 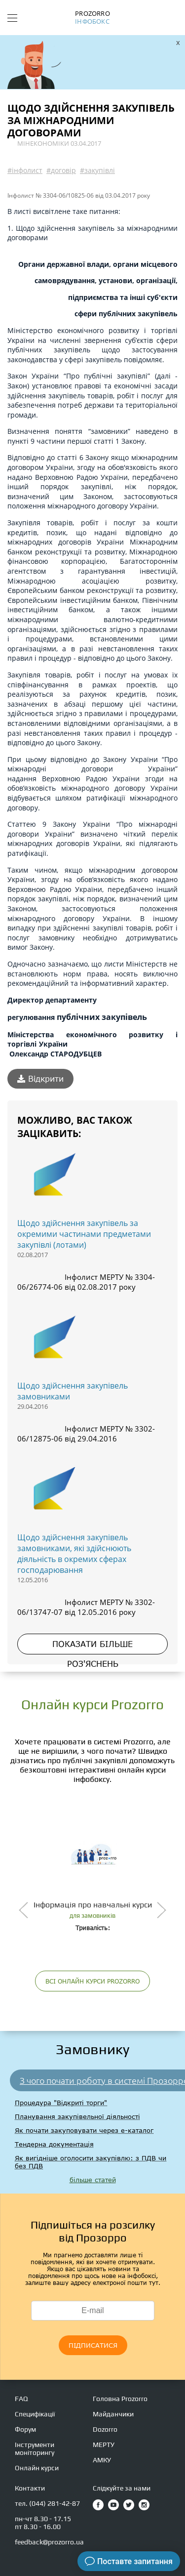 What do you see at coordinates (84, 1234) in the screenshot?
I see `Щодо здійснення закупівель за окремими частинами предметами закупівлі (лотами)` at bounding box center [84, 1234].